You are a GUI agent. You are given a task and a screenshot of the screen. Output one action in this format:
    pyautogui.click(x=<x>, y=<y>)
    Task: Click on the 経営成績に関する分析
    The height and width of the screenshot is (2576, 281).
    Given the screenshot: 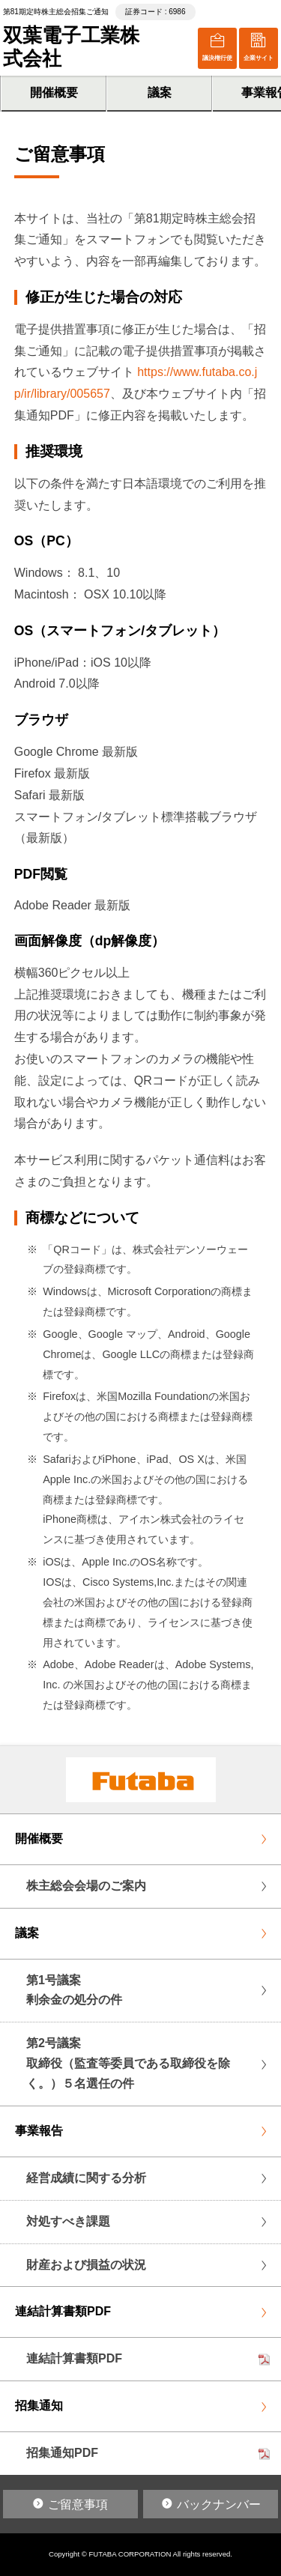 What is the action you would take?
    pyautogui.click(x=86, y=2178)
    